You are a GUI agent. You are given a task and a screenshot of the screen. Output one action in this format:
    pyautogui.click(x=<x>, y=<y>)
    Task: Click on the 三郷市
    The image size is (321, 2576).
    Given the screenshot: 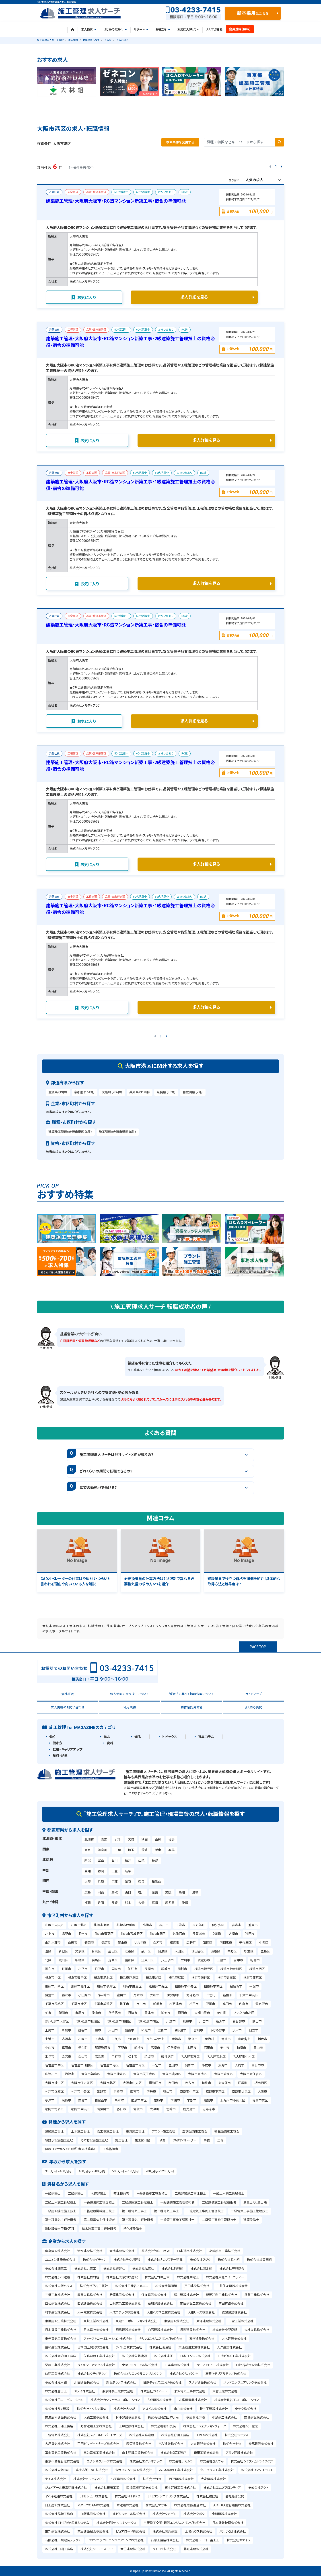 What is the action you would take?
    pyautogui.click(x=162, y=2030)
    